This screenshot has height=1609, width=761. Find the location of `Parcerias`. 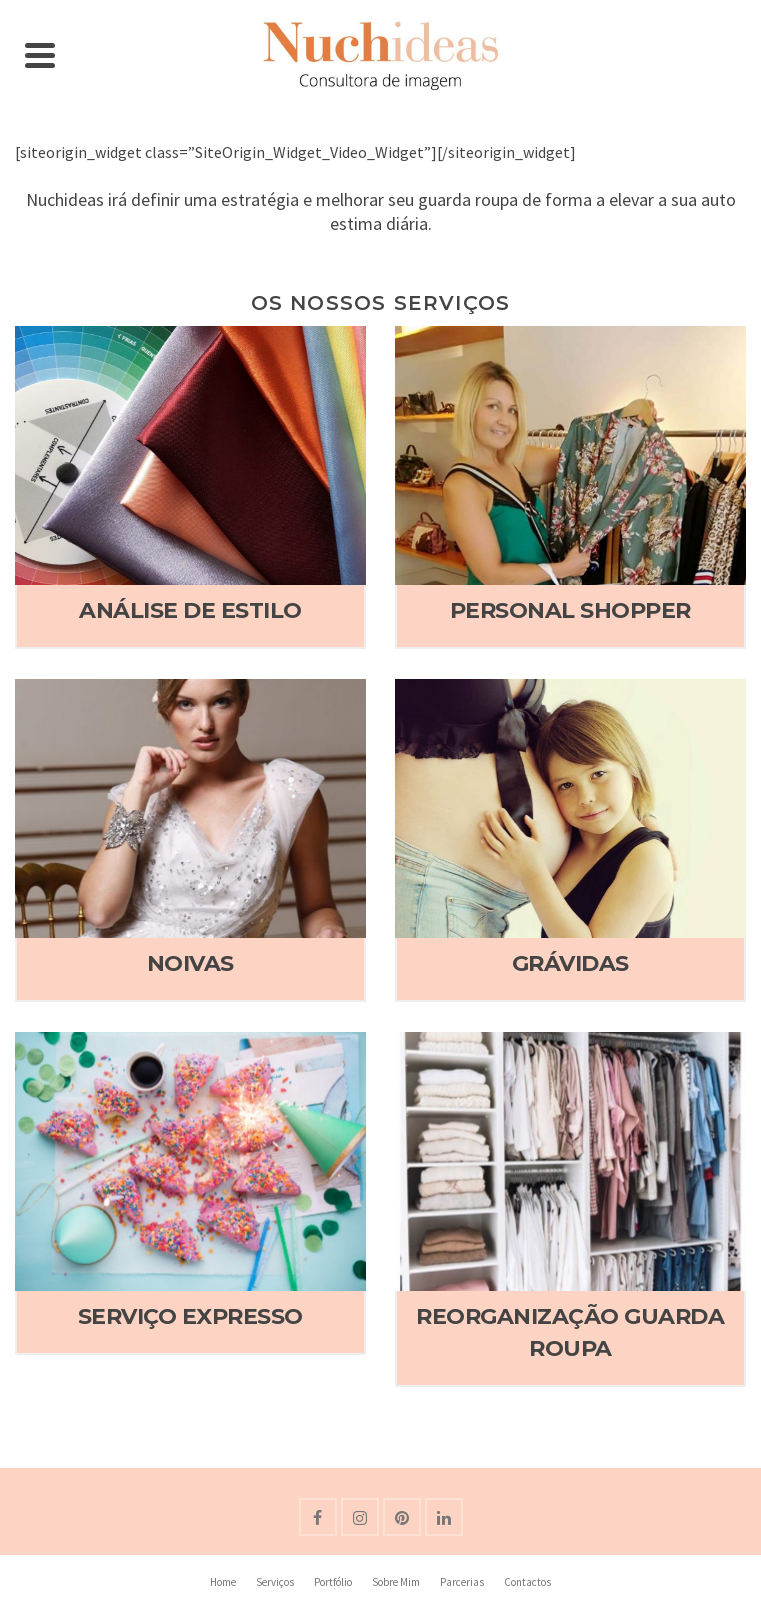

Parcerias is located at coordinates (462, 1582).